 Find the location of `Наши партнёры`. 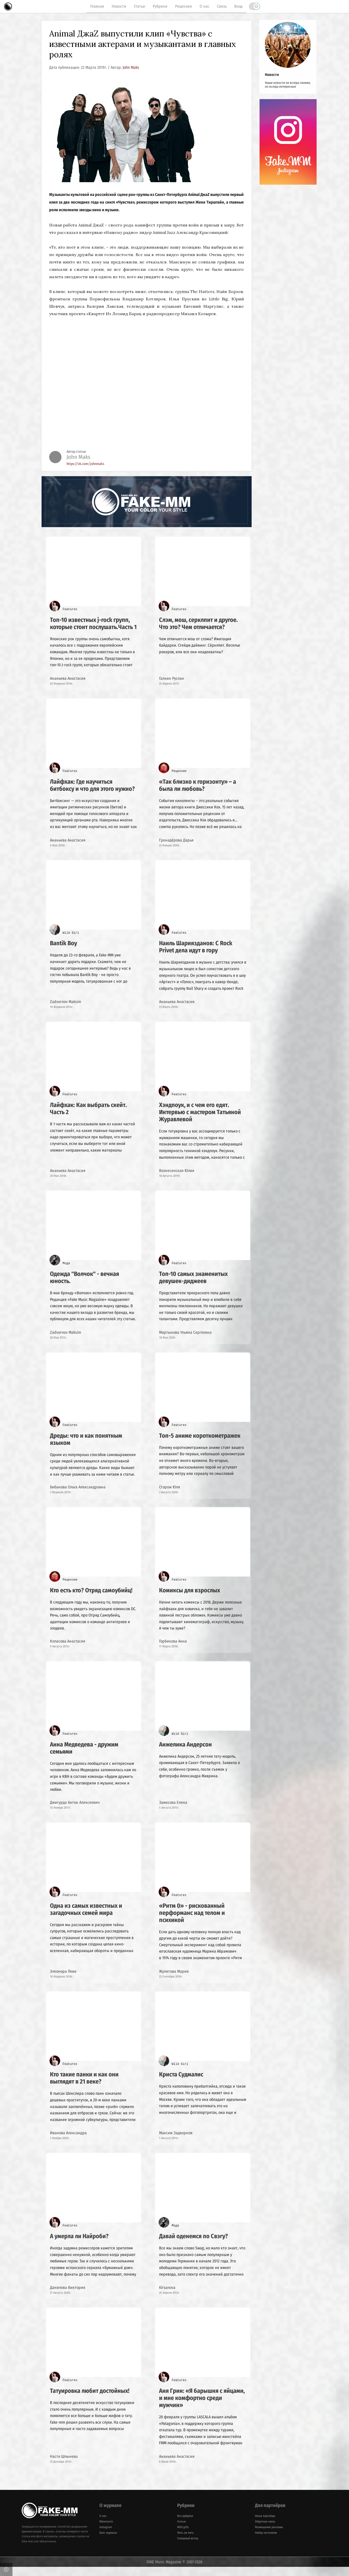

Наши партнёры is located at coordinates (265, 2525).